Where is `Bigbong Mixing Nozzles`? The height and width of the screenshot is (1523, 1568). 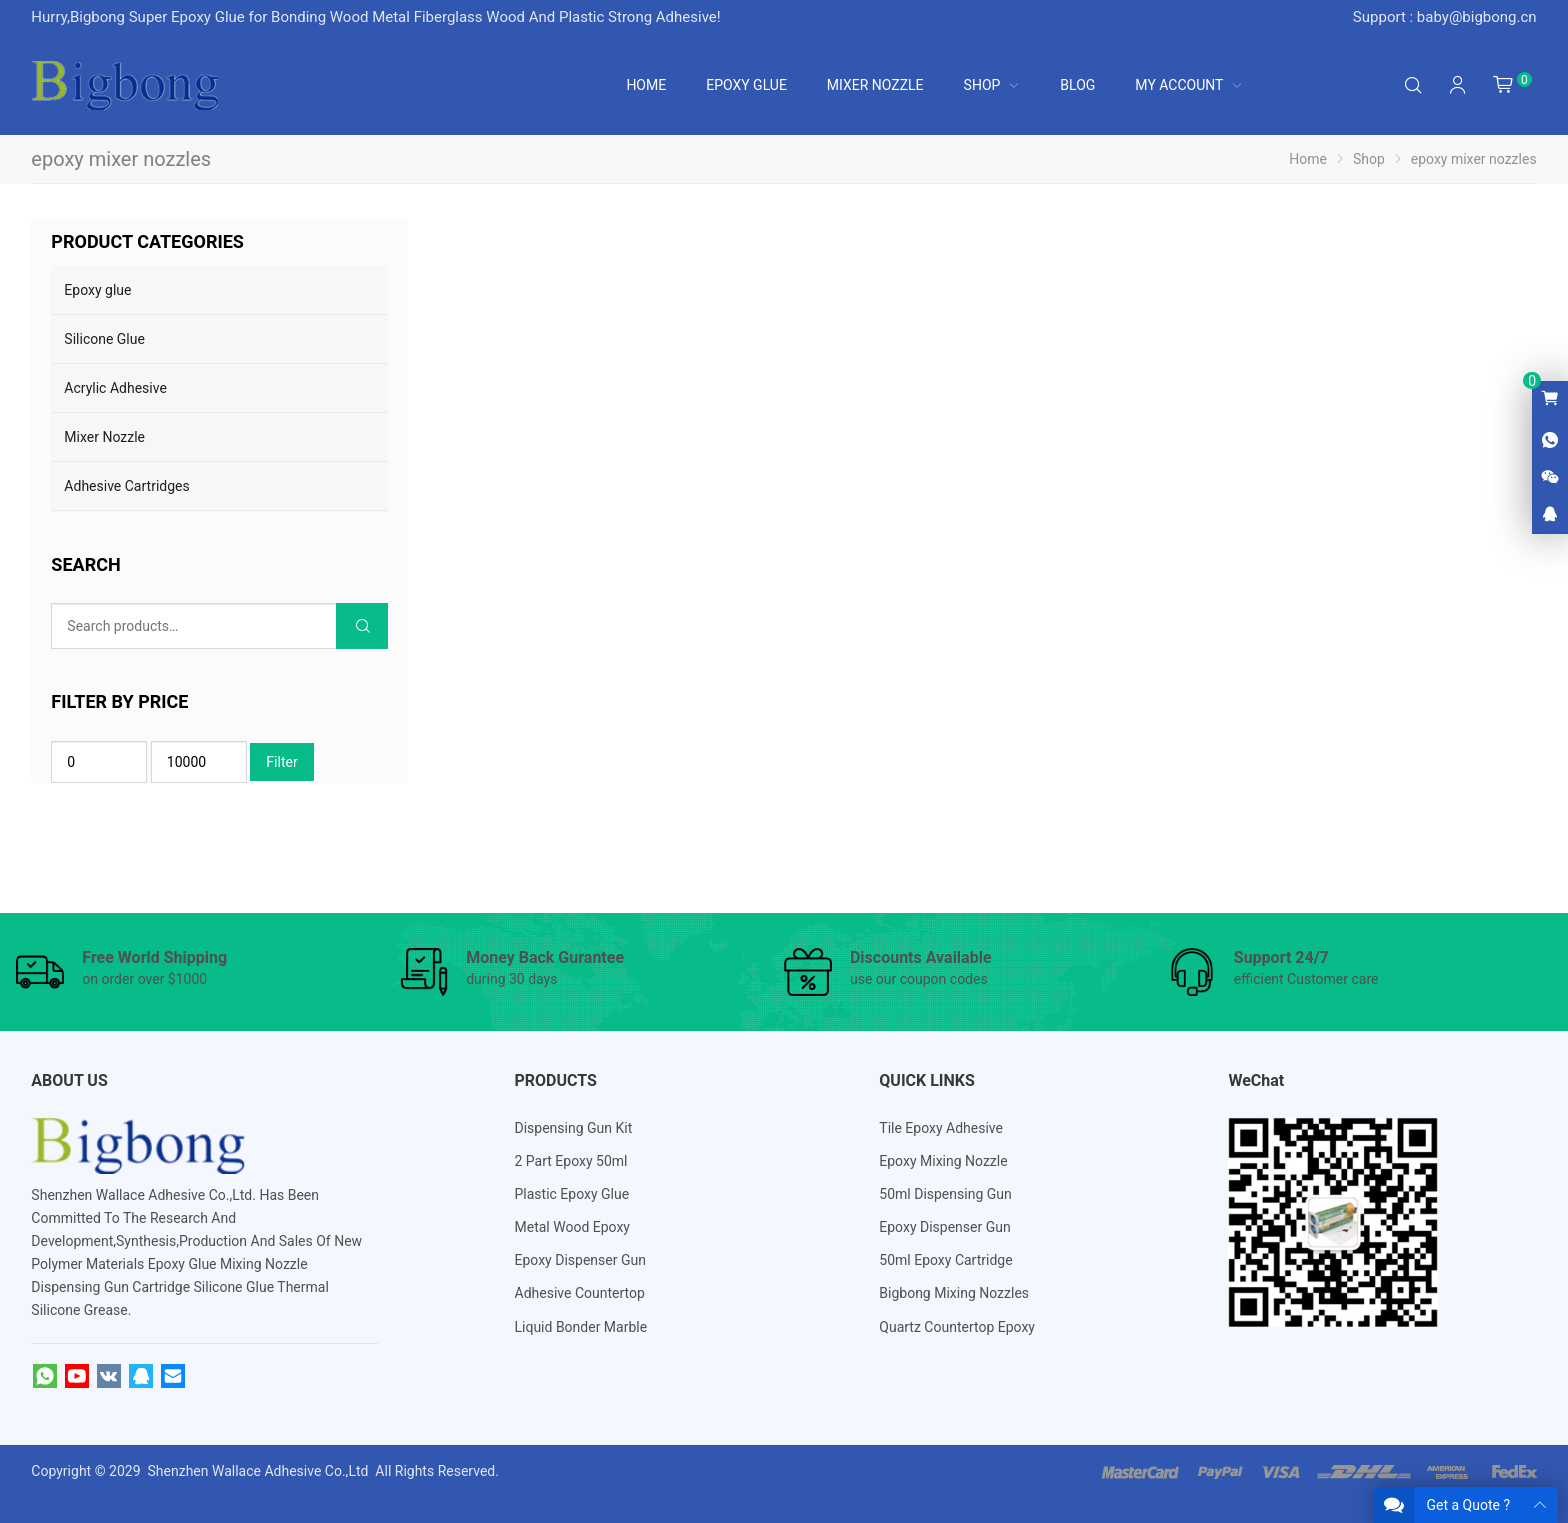
Bigbong Mixing Nozzles is located at coordinates (954, 1293).